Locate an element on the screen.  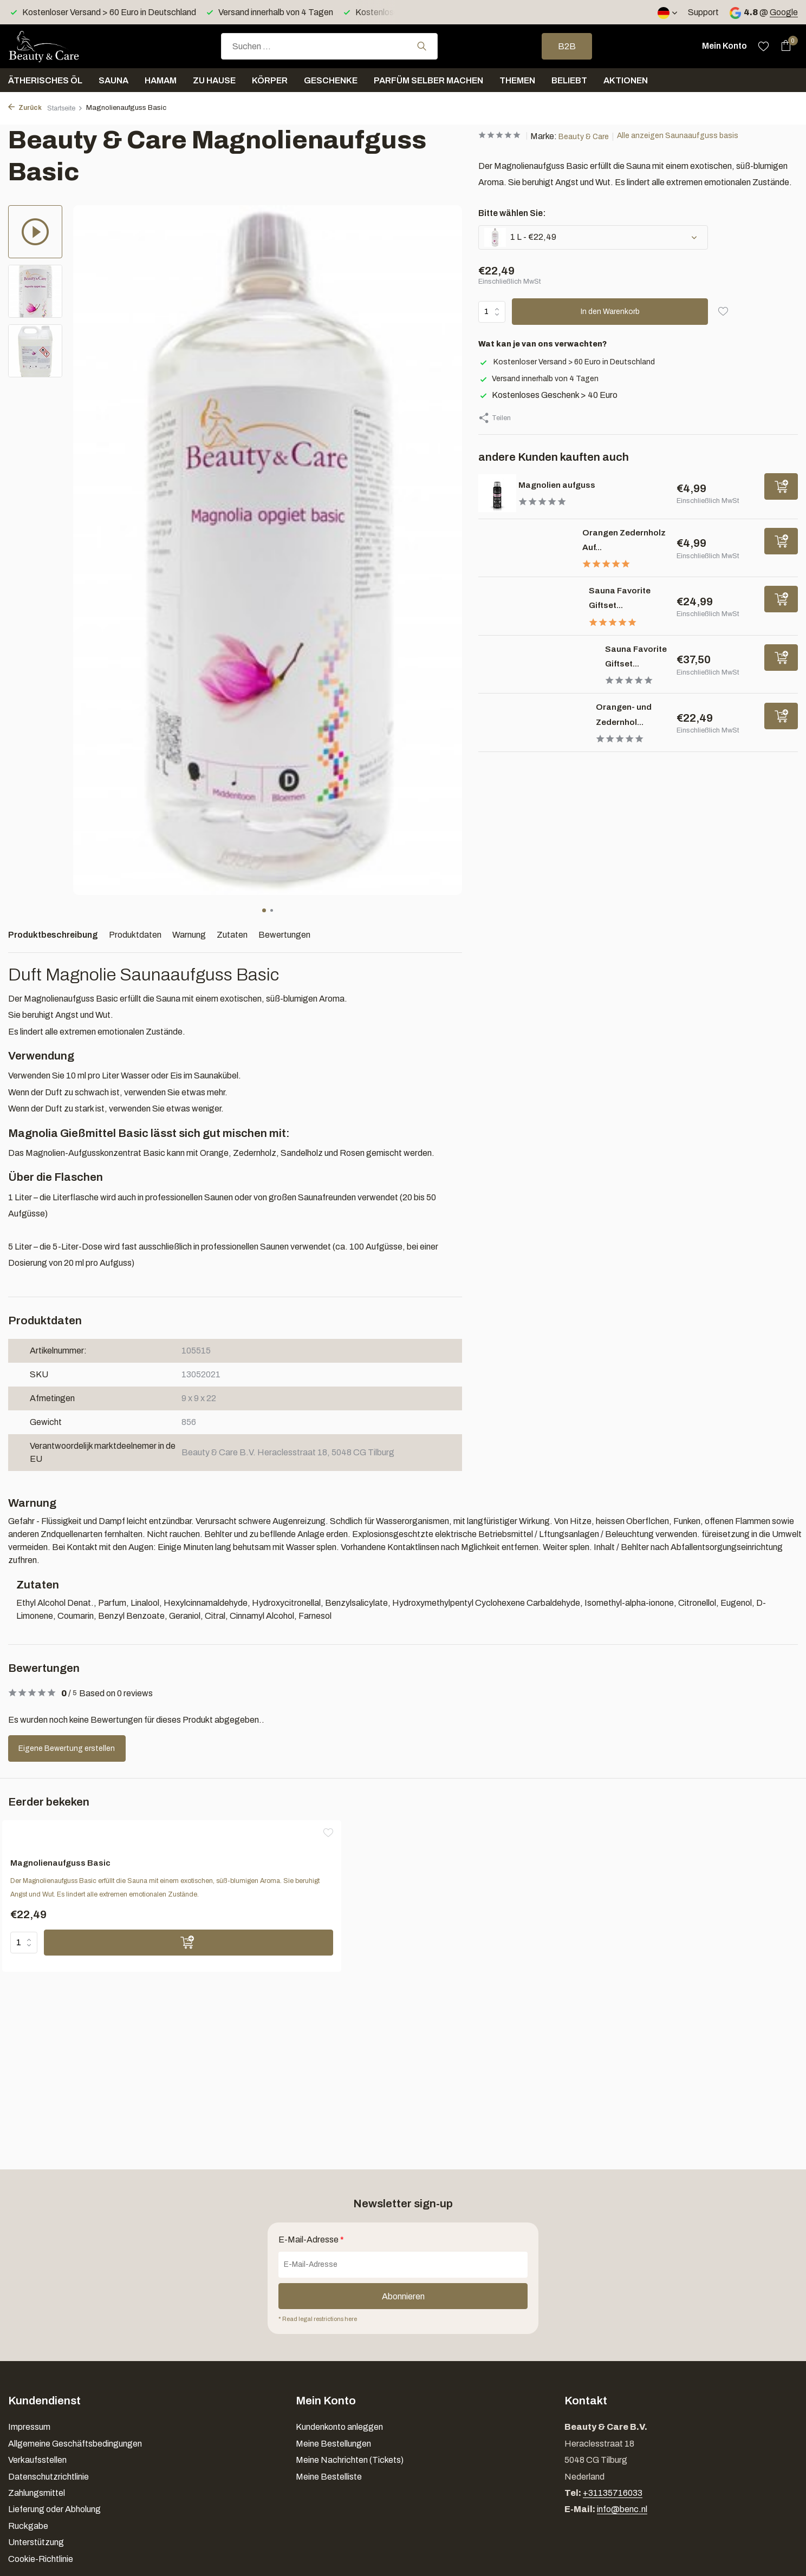
Abonnieren is located at coordinates (403, 2294).